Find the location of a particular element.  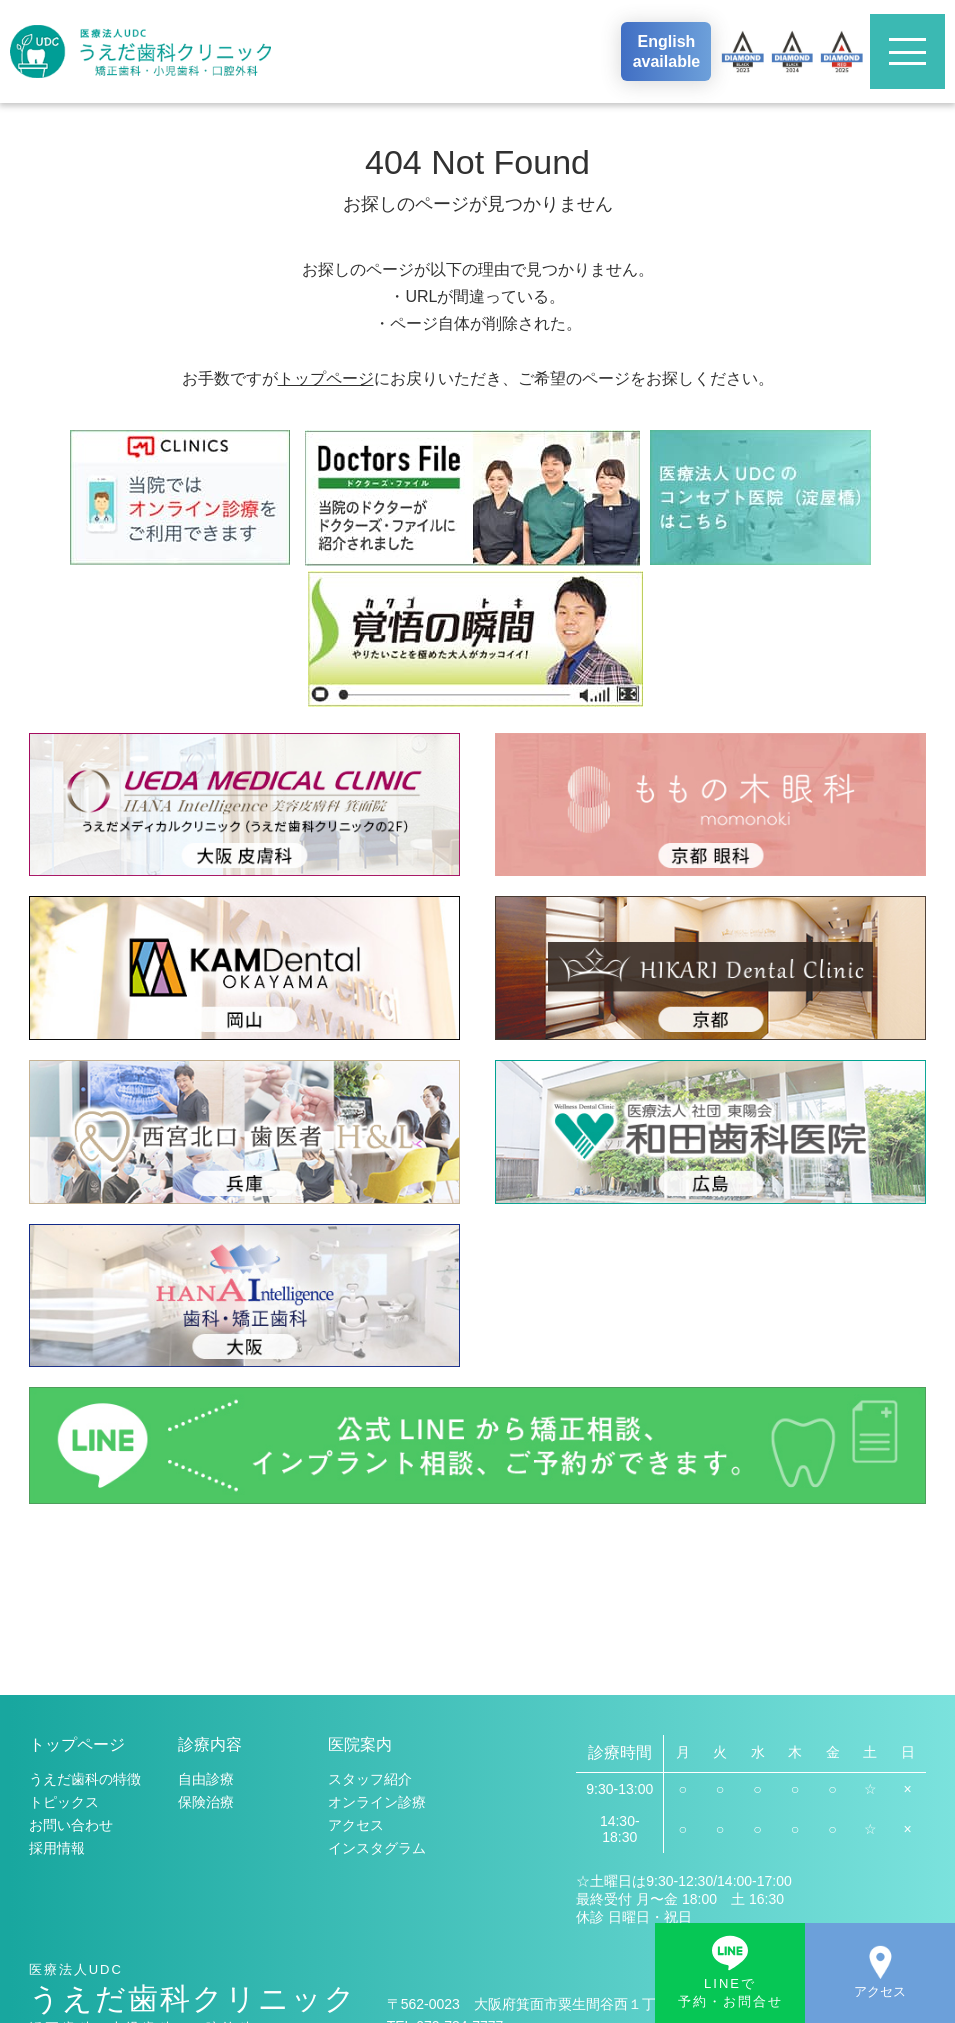

自由診療 is located at coordinates (206, 1602).